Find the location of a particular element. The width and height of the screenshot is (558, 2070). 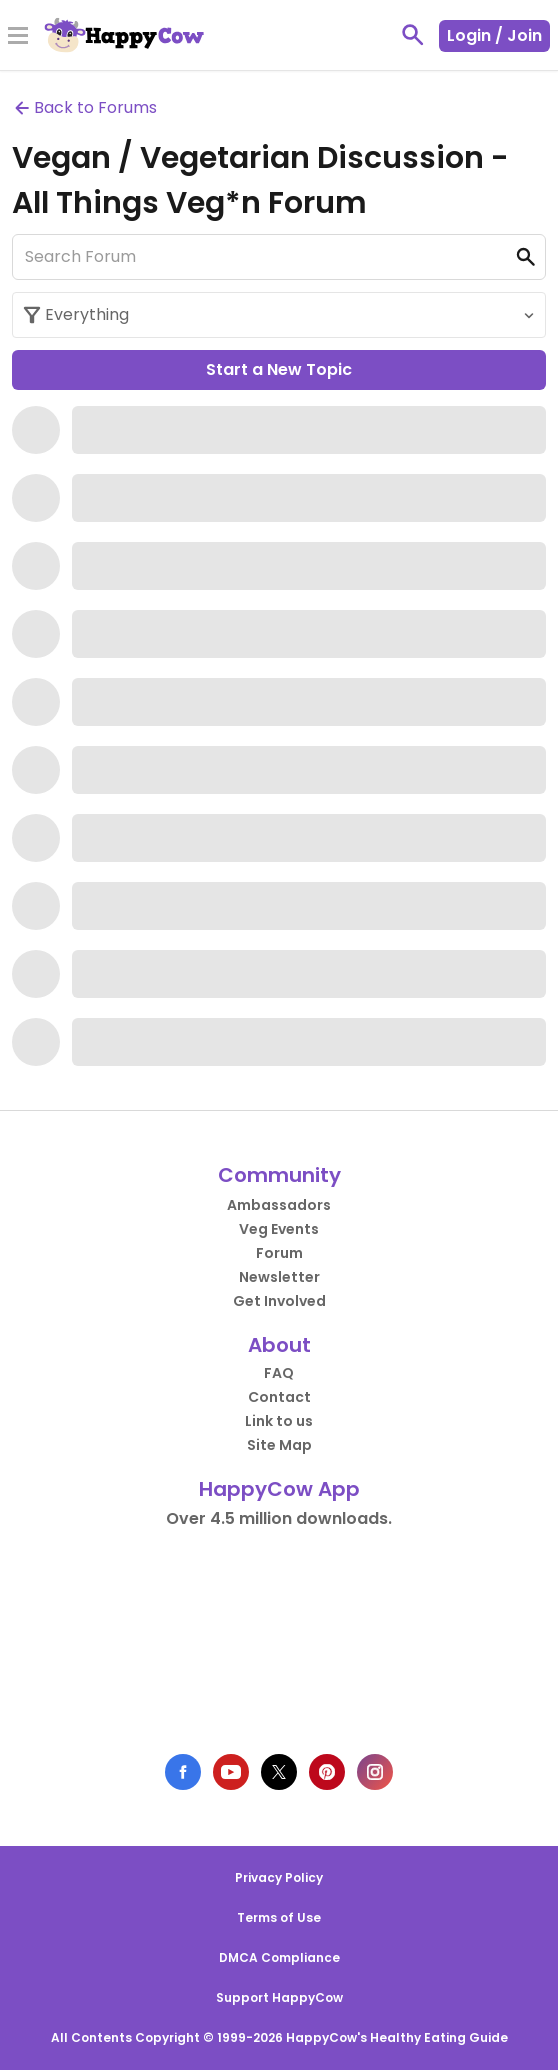

Login / Join is located at coordinates (494, 35).